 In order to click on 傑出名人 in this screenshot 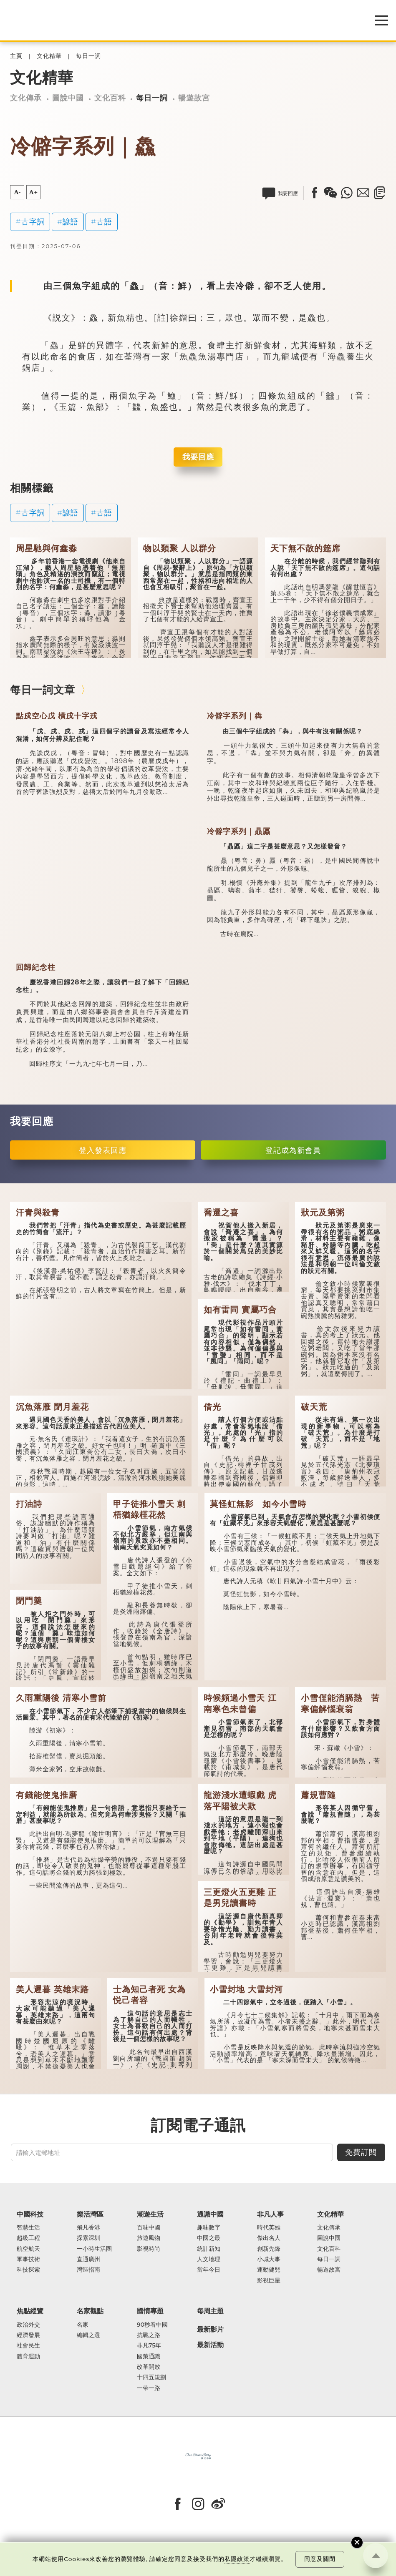, I will do `click(268, 2238)`.